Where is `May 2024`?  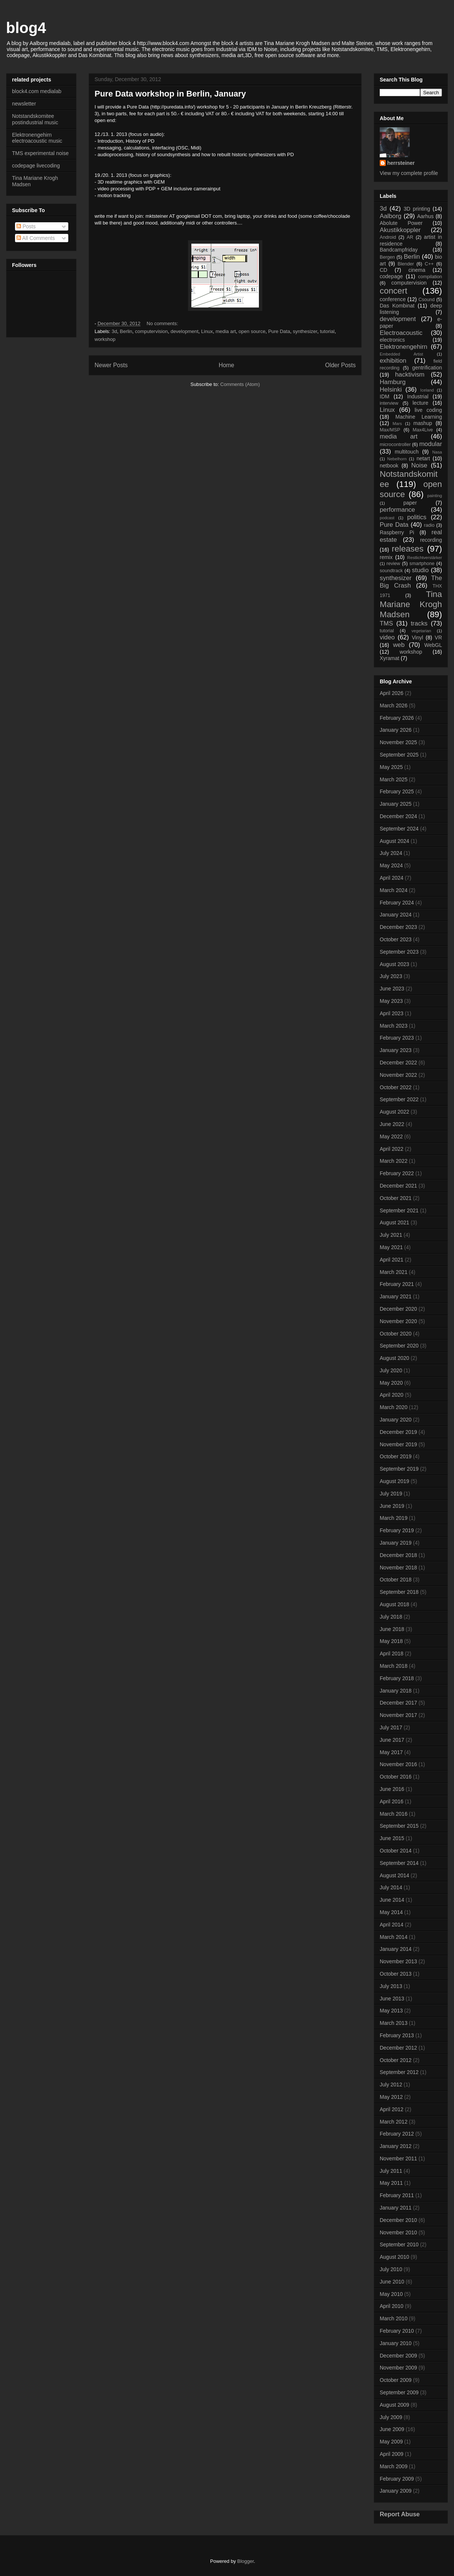 May 2024 is located at coordinates (391, 865).